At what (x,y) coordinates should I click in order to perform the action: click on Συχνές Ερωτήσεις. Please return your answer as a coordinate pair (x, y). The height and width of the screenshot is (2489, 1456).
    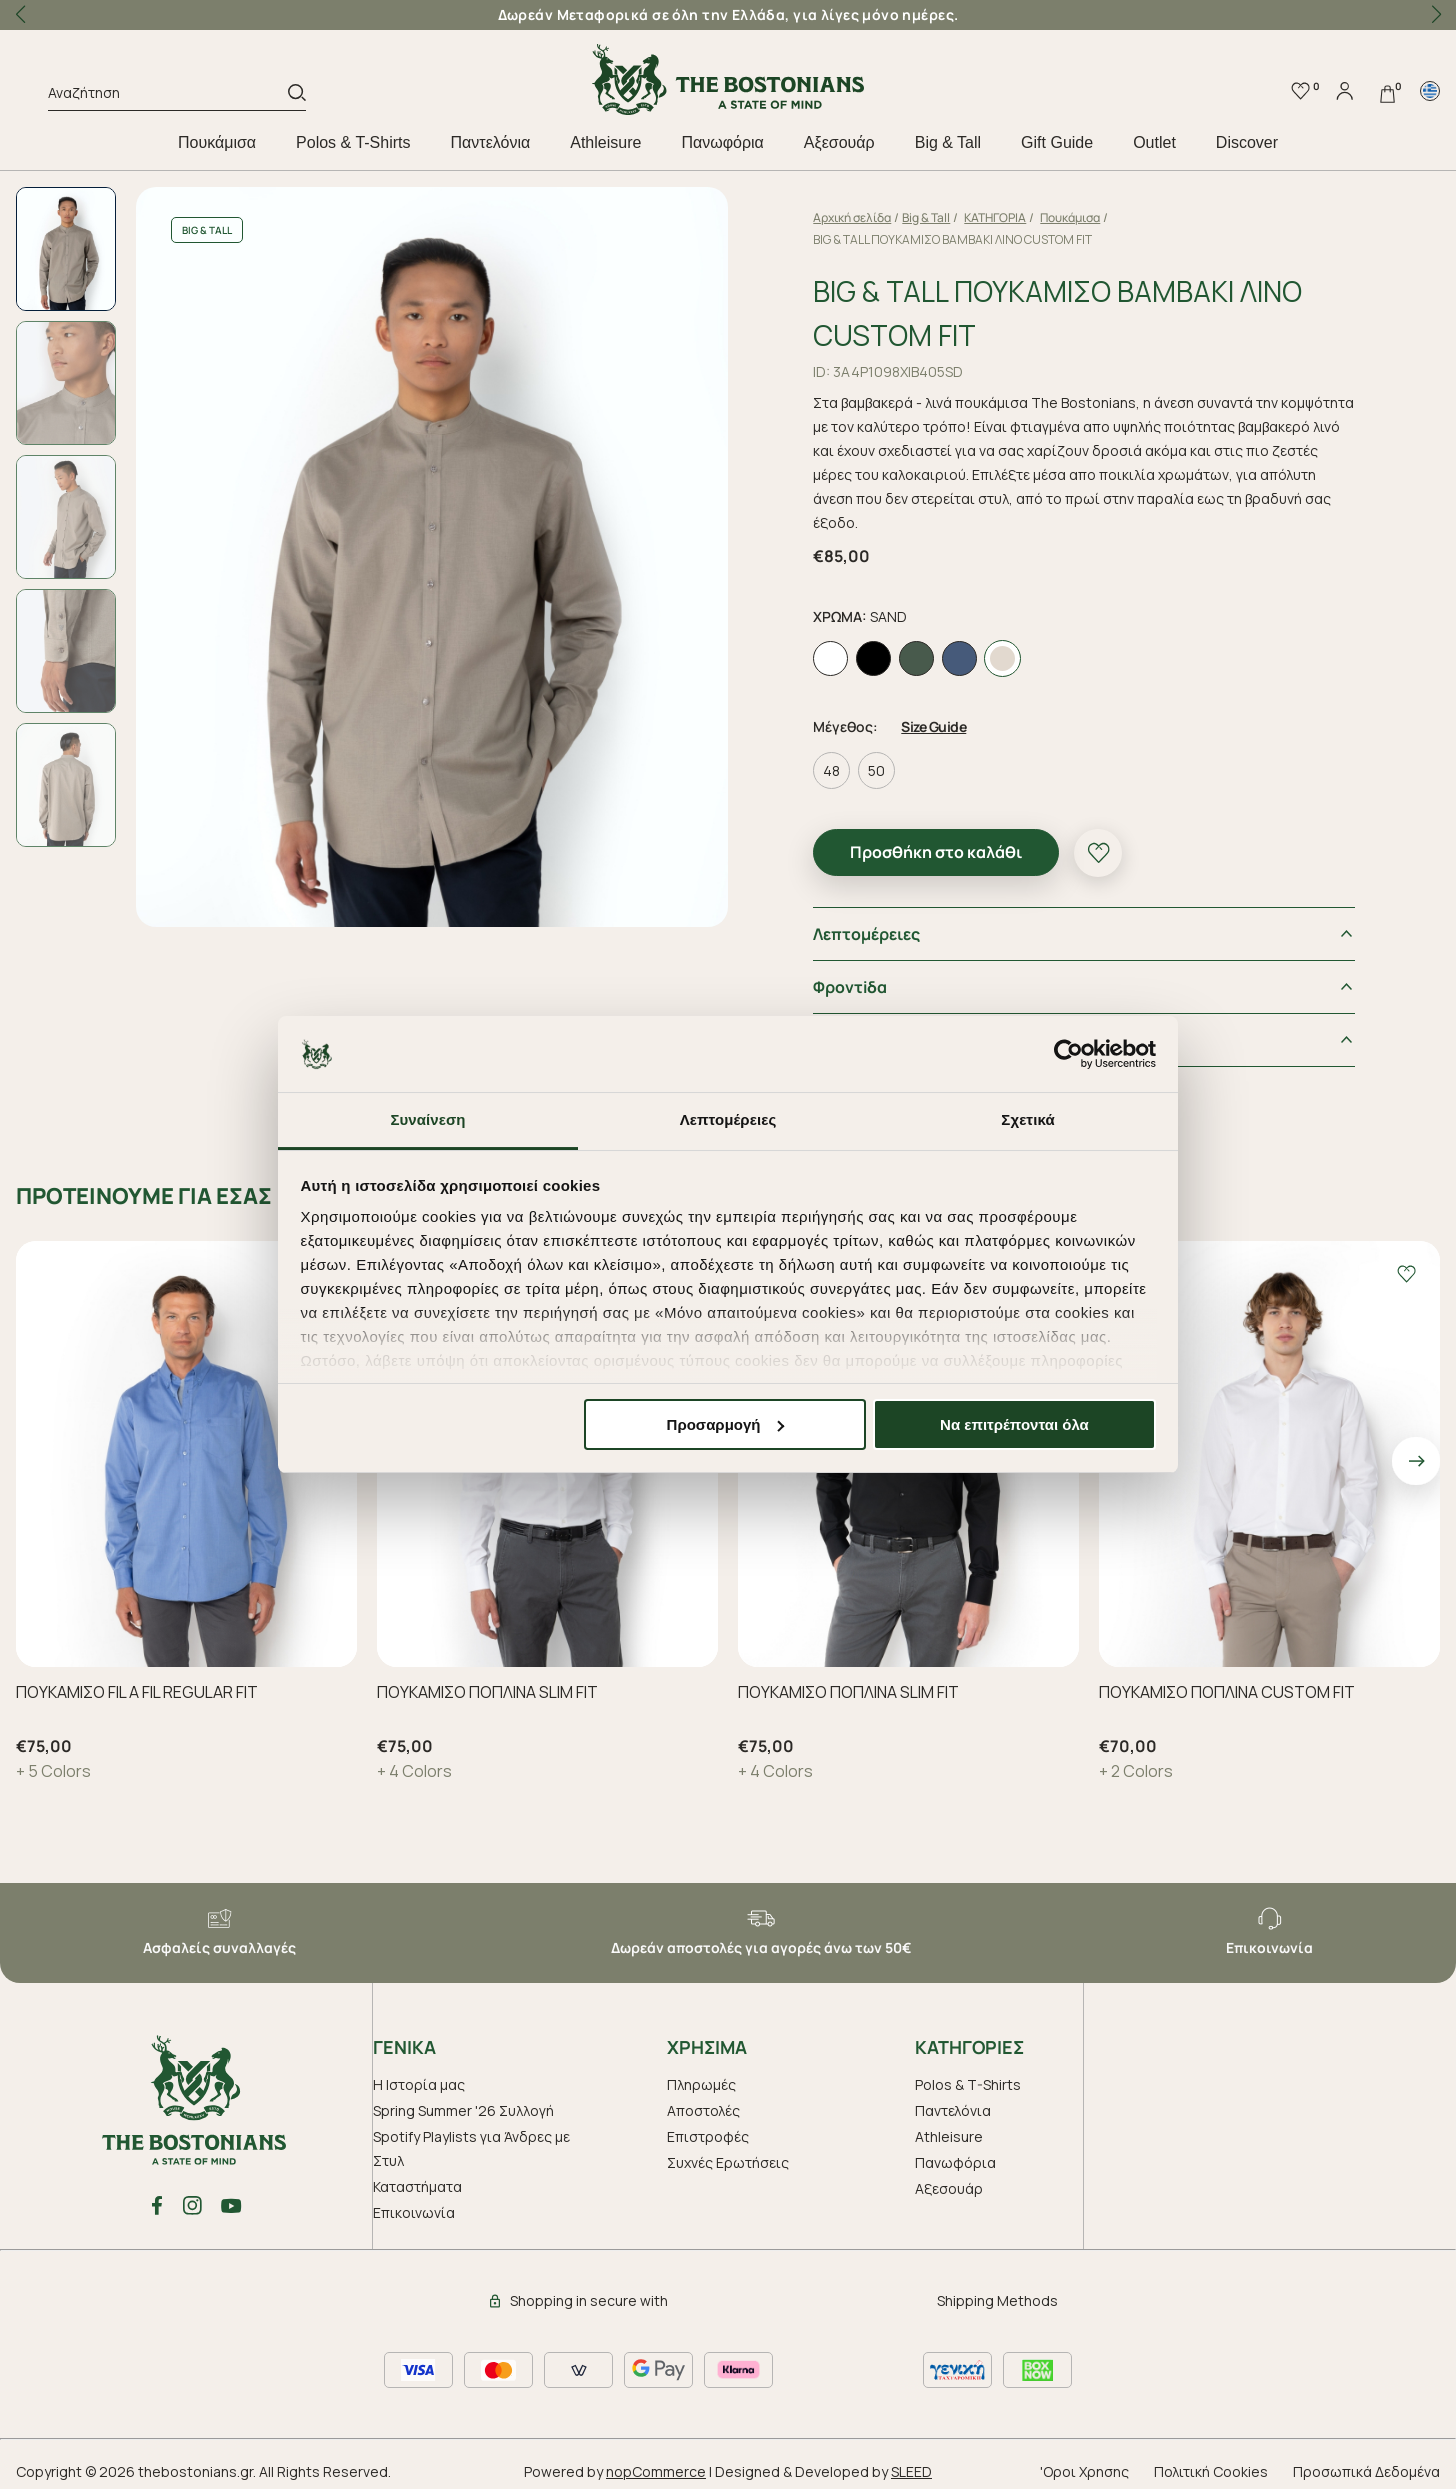
    Looking at the image, I should click on (728, 2152).